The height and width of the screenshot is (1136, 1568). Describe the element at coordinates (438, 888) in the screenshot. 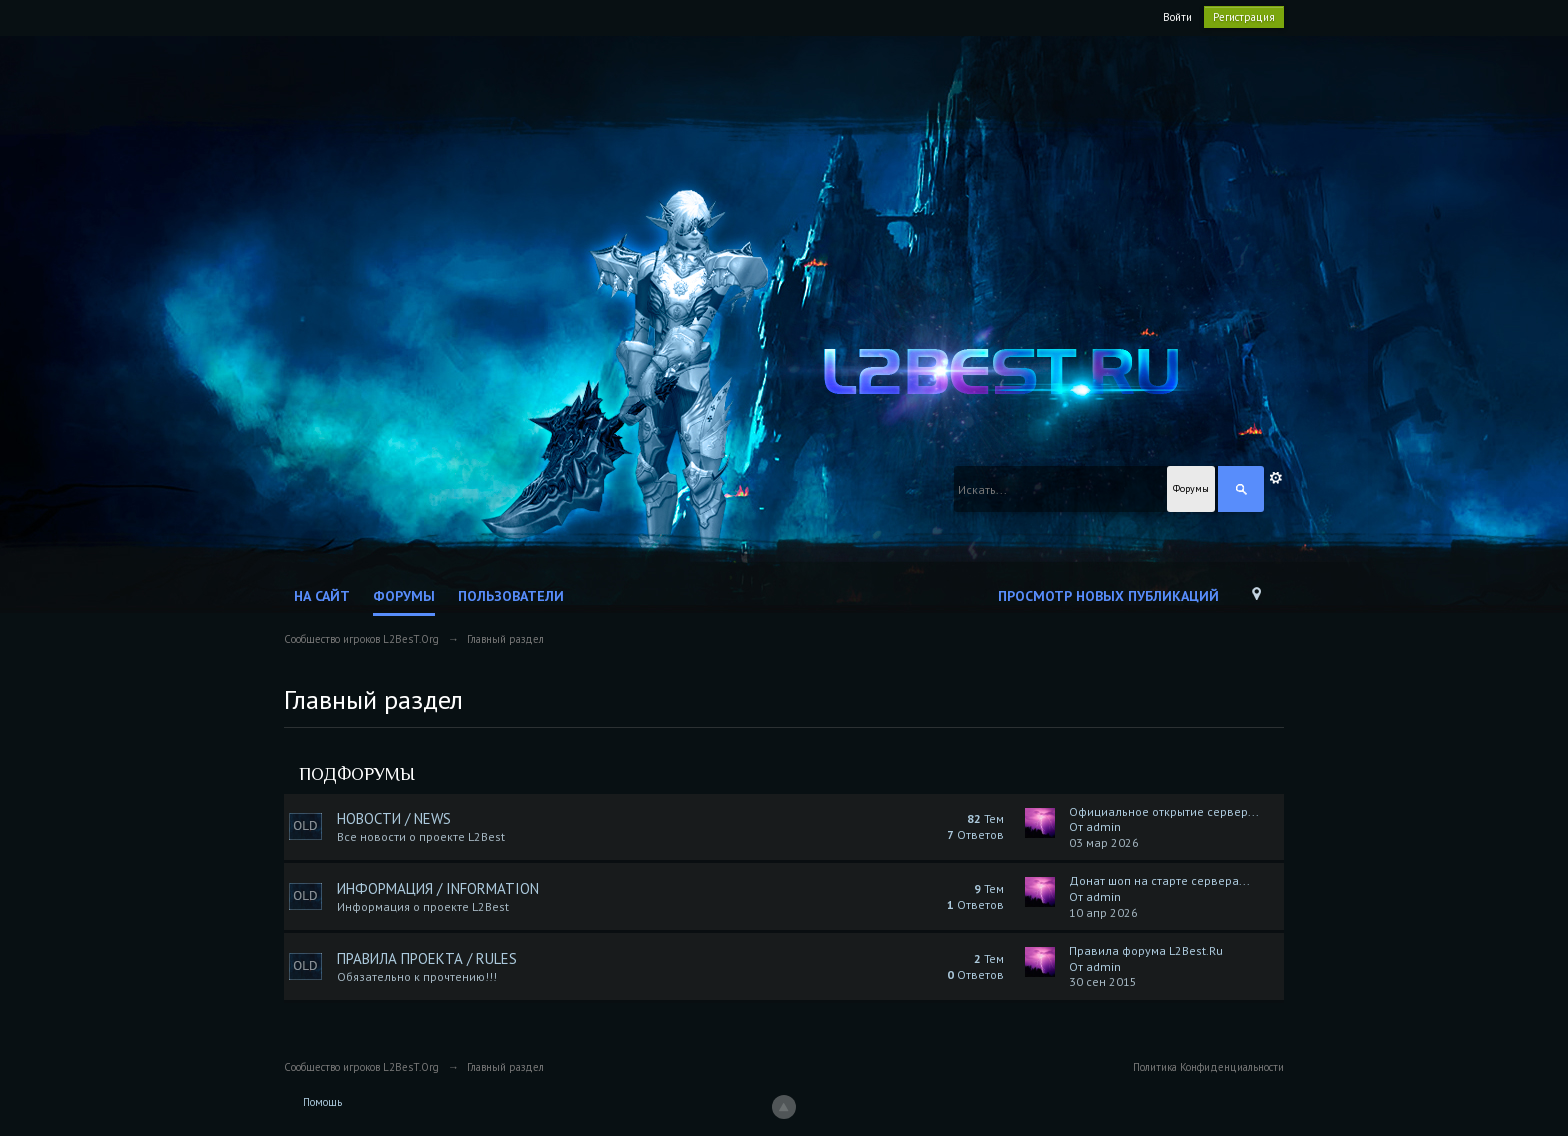

I see `Информация / Information` at that location.